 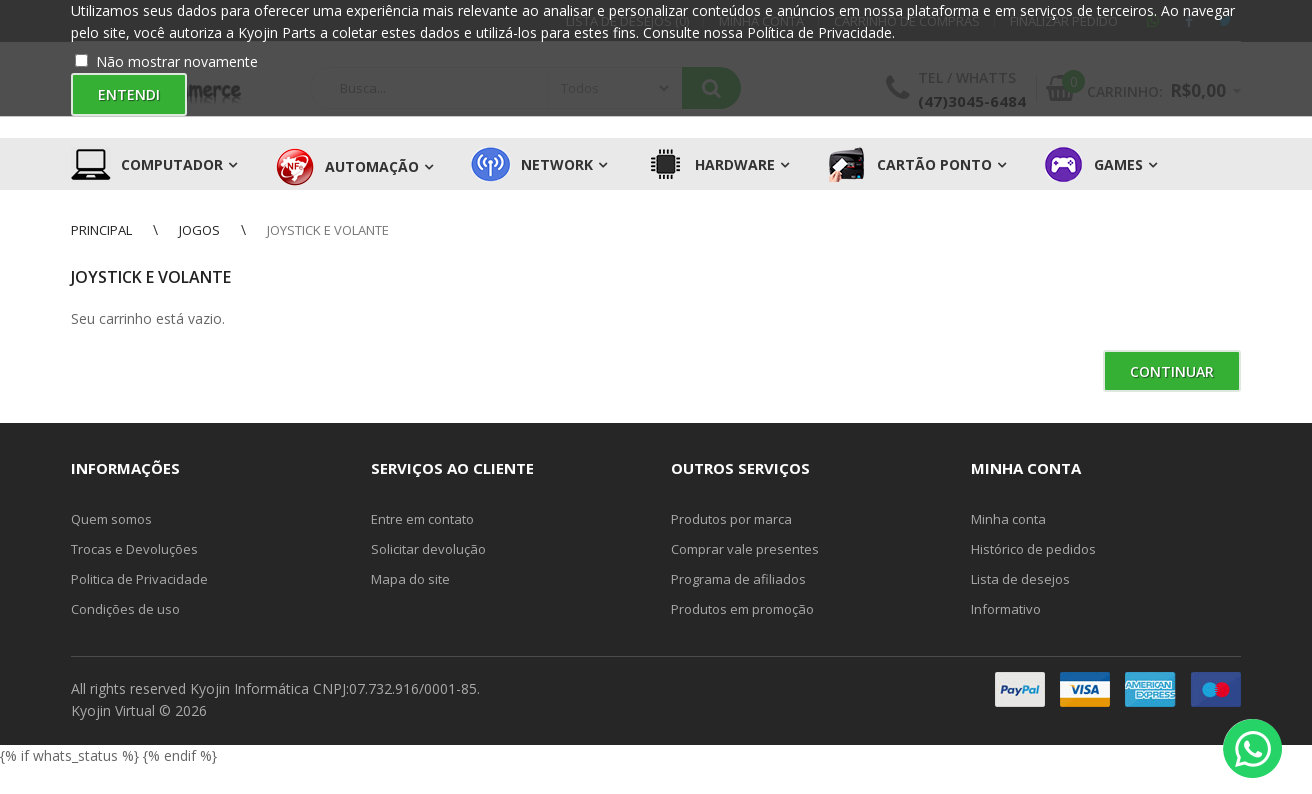 I want to click on Produtos em promoção, so click(x=742, y=609).